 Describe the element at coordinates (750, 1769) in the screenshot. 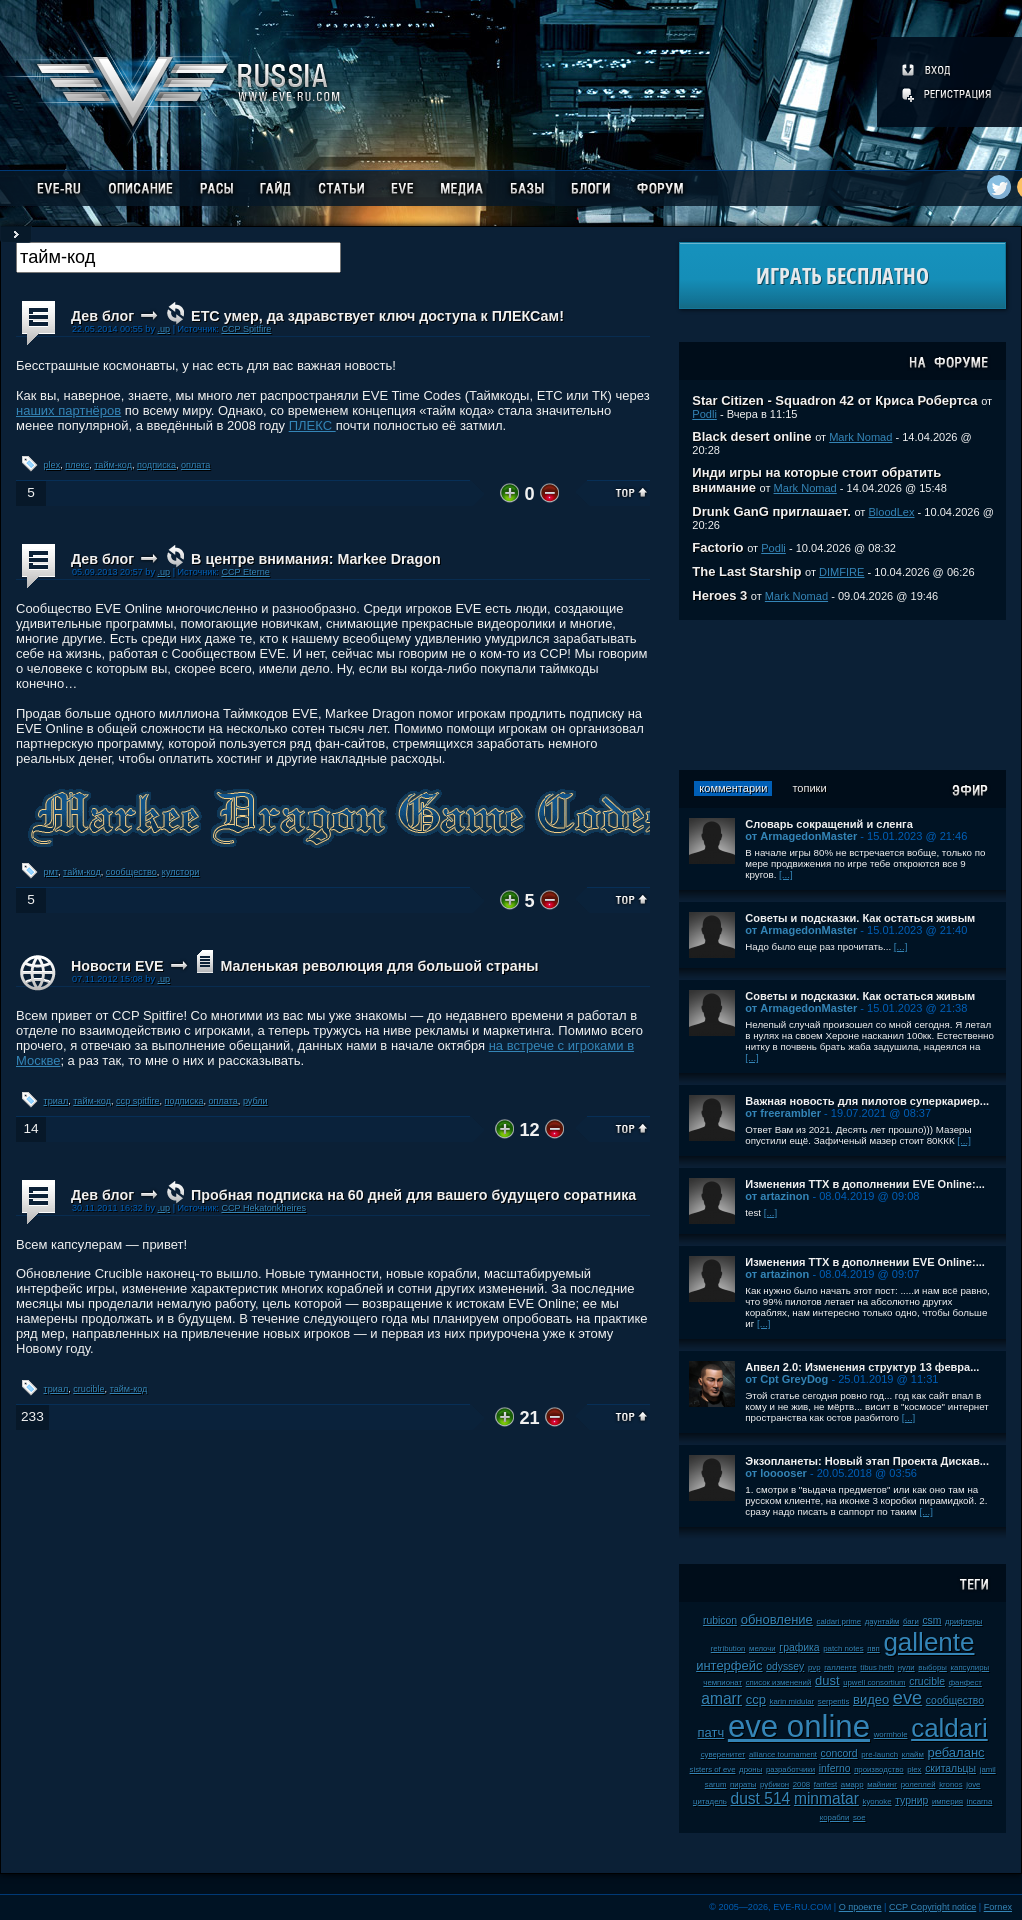

I see `дроны` at that location.